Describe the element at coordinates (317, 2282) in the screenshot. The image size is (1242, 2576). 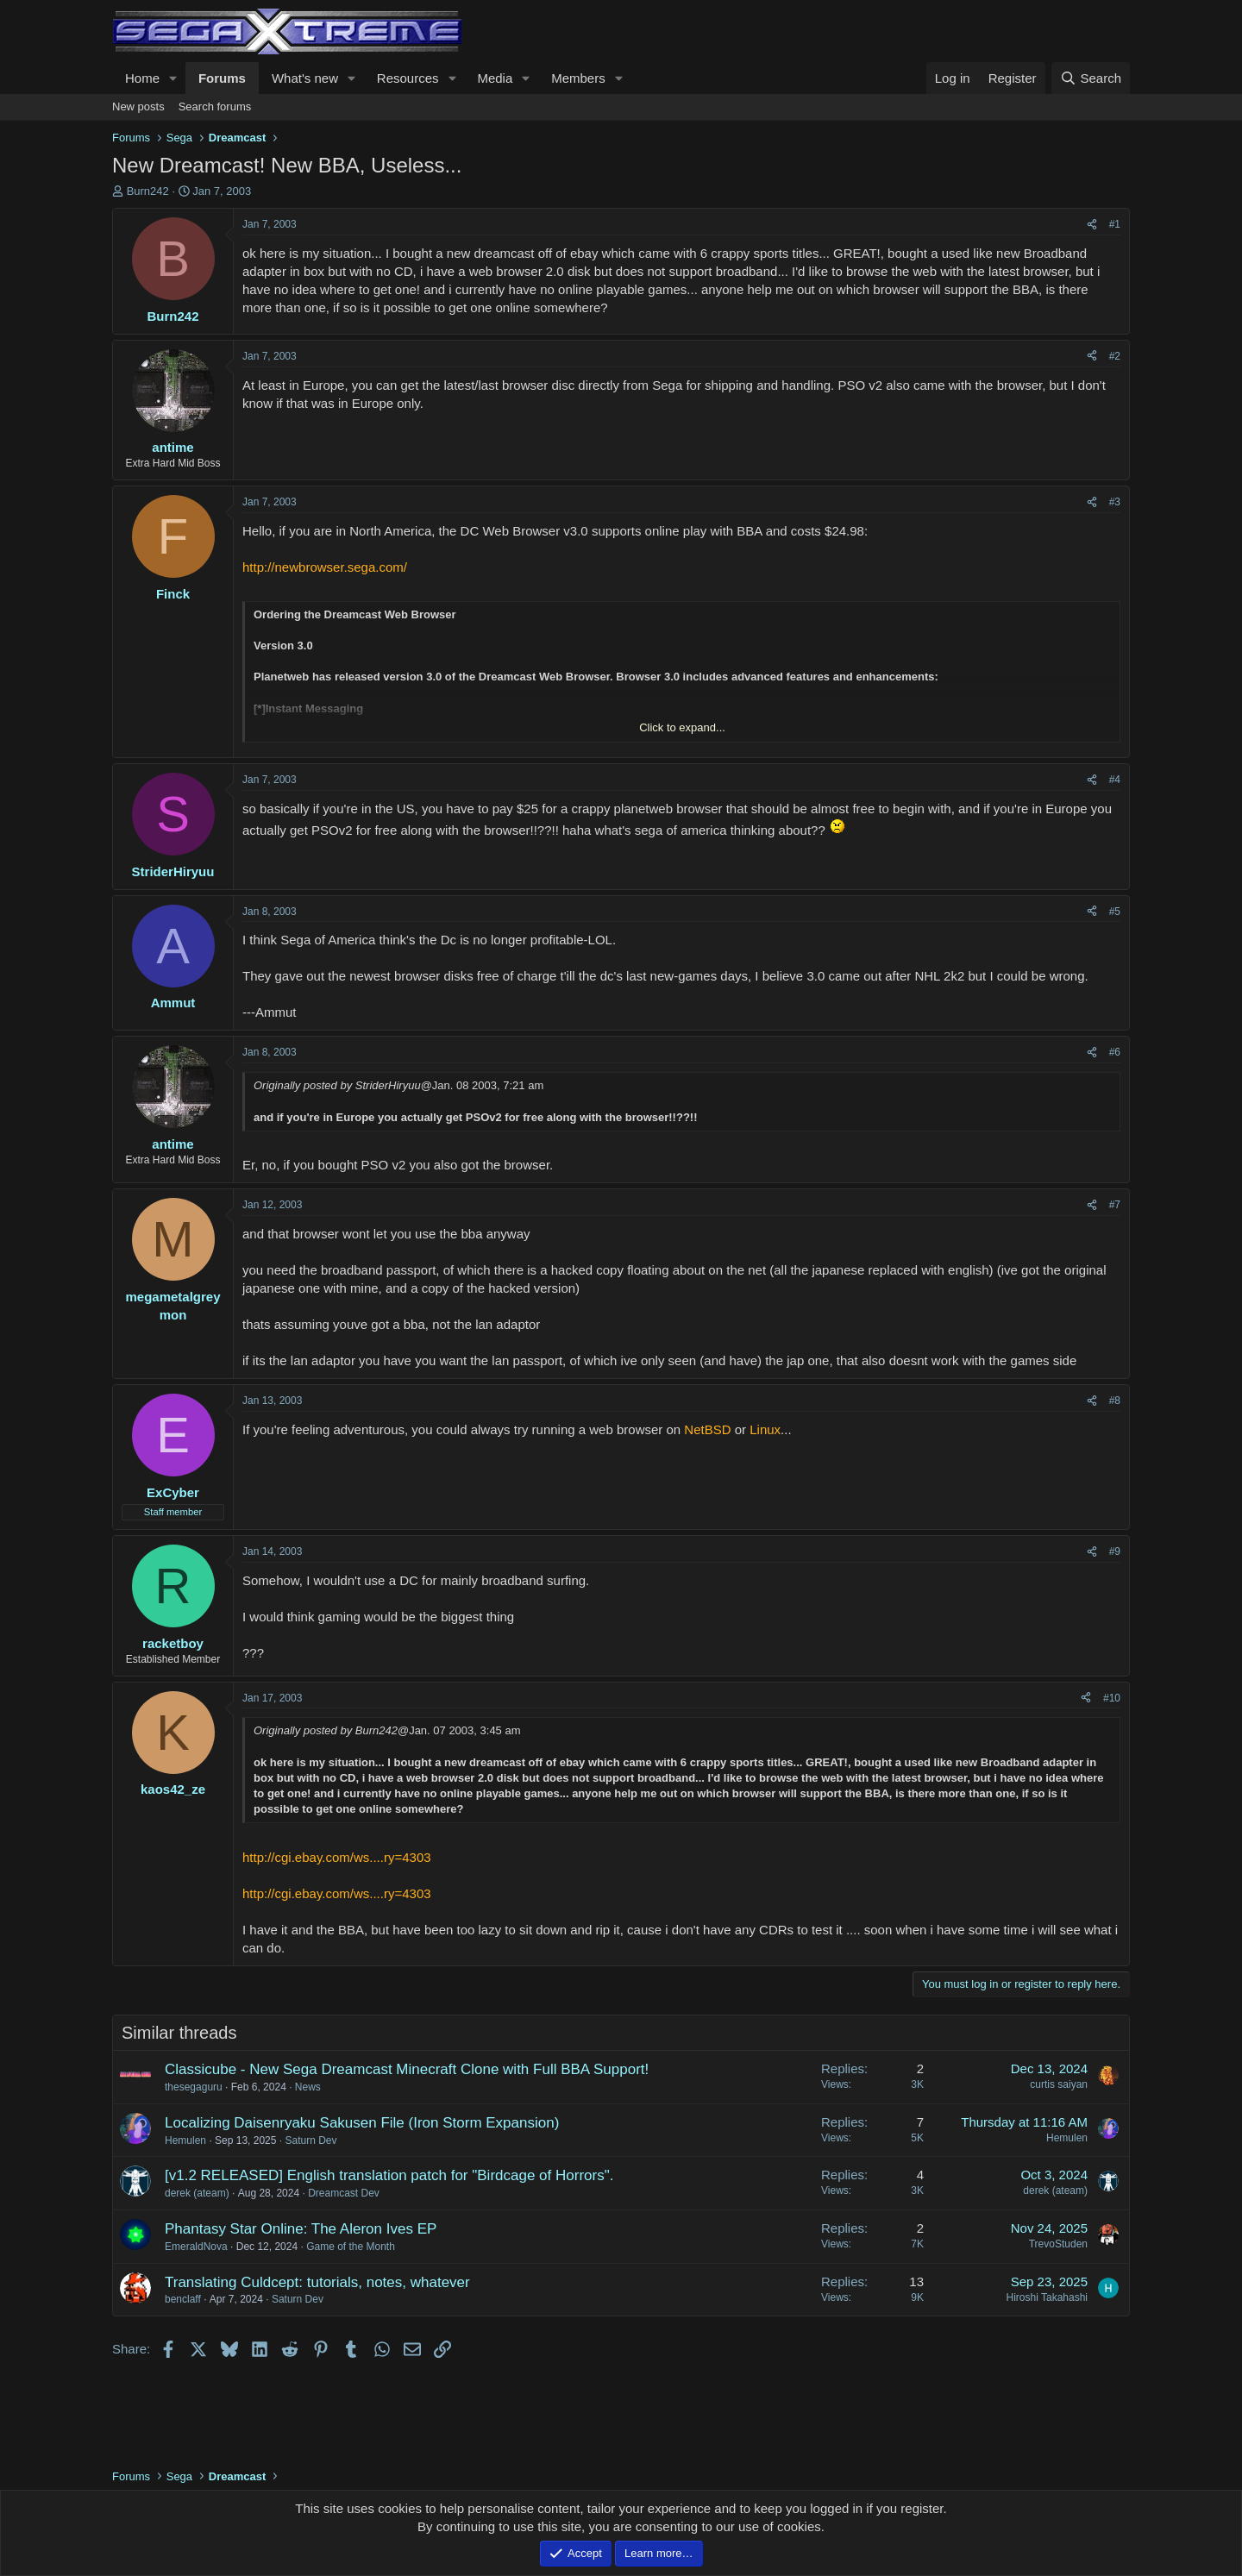
I see `Translating Culdcept: tutorials, notes, whatever` at that location.